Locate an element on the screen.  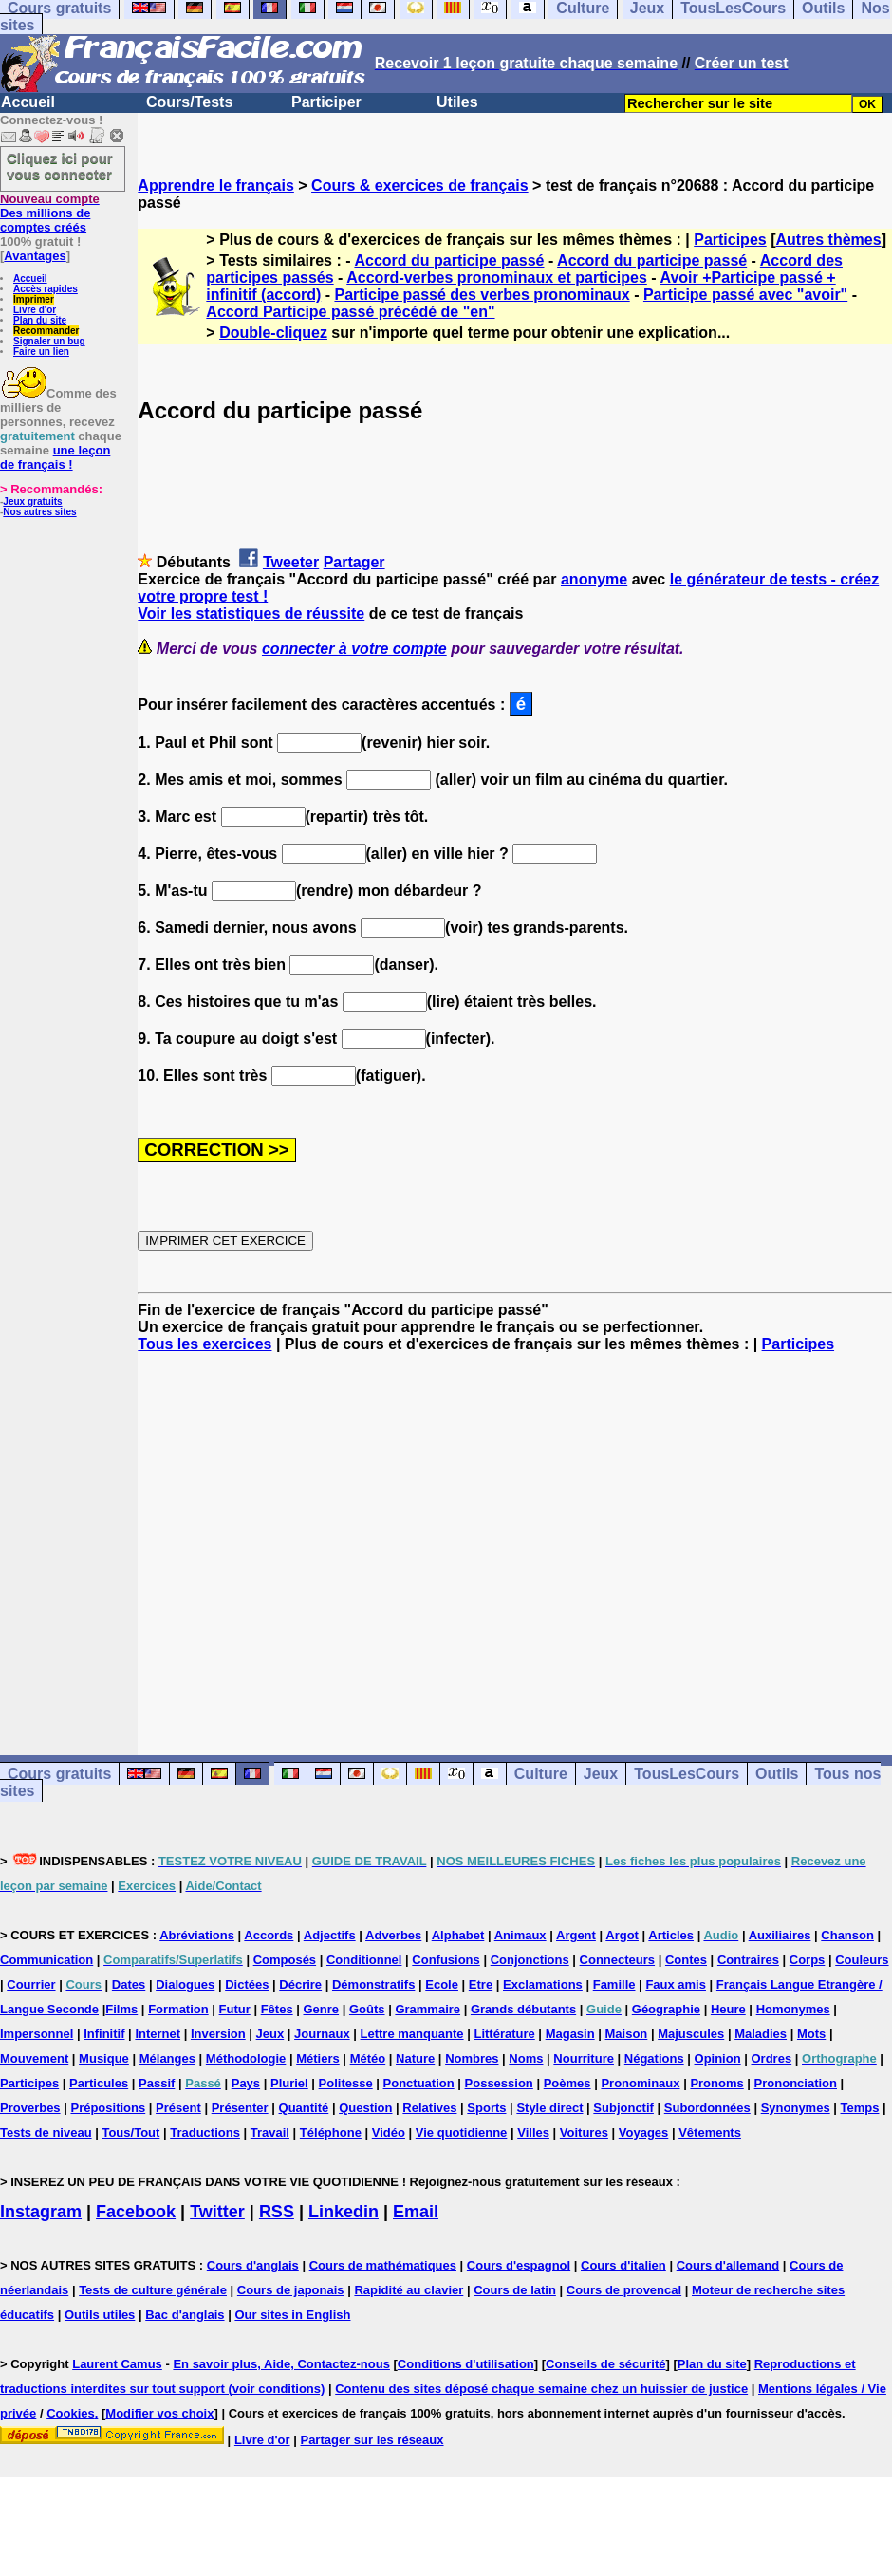
Particules is located at coordinates (98, 2083).